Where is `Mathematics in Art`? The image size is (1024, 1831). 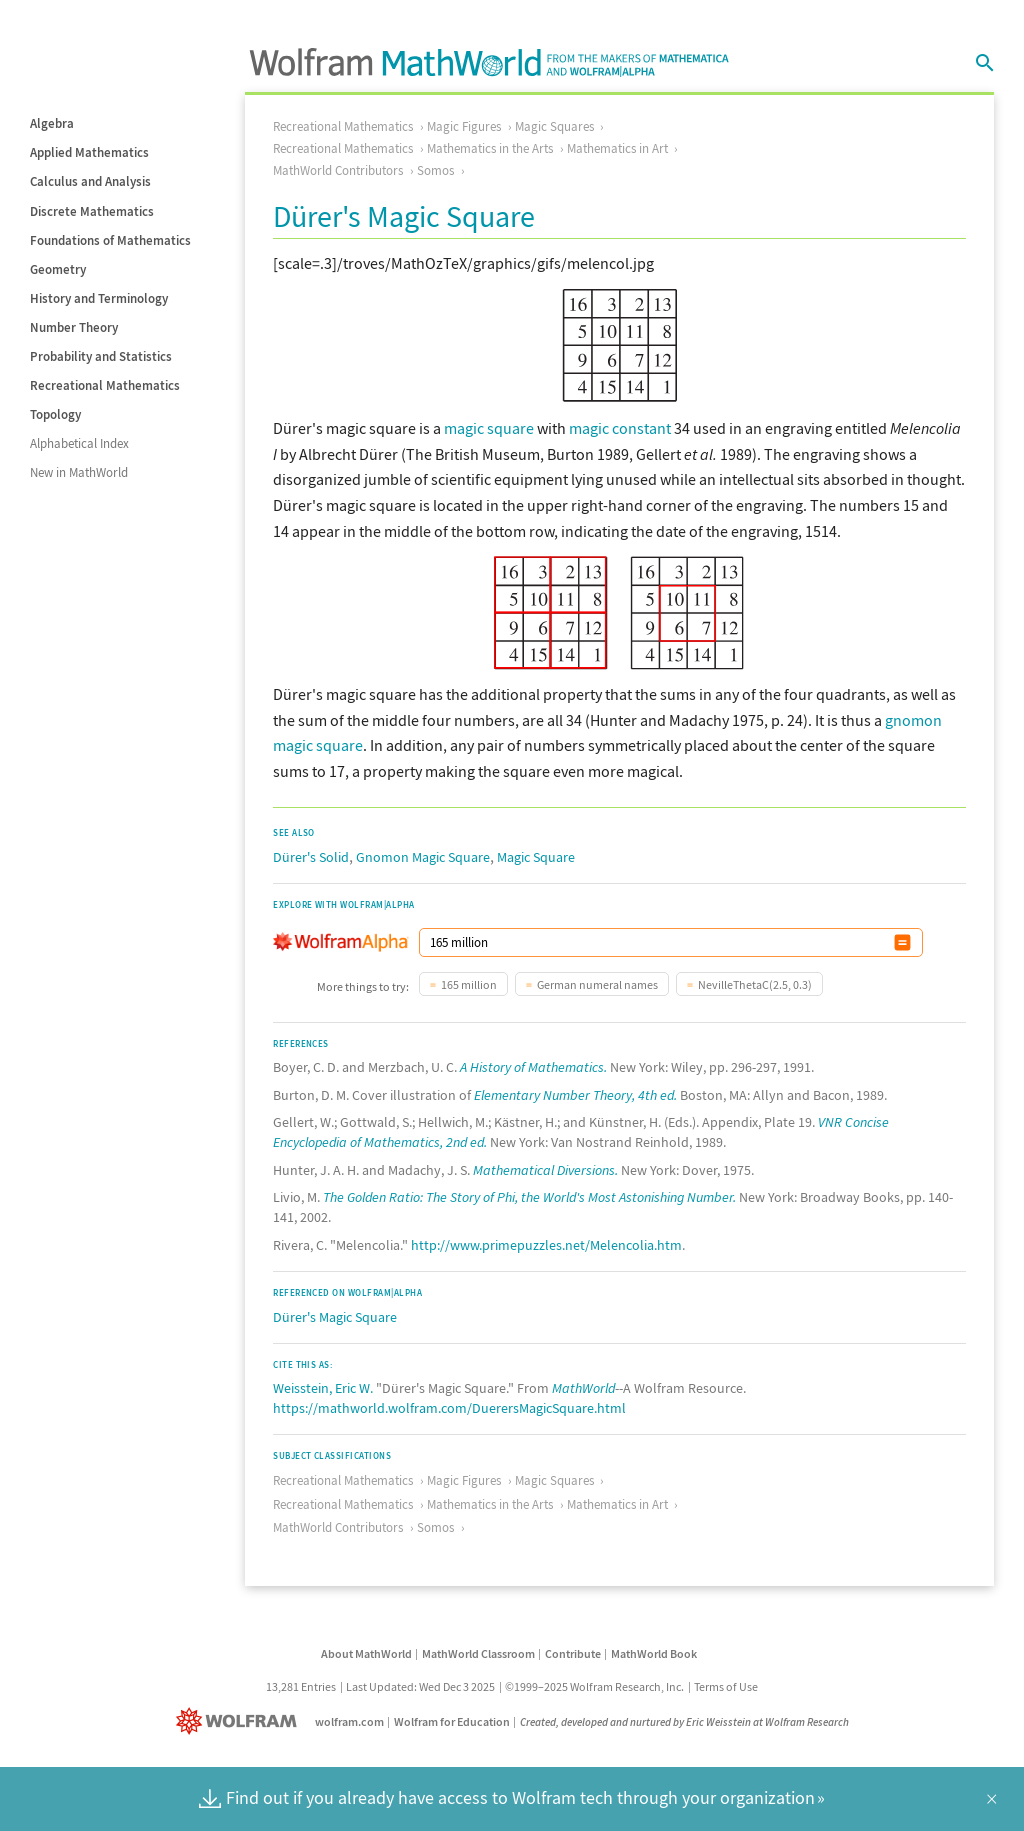 Mathematics in Art is located at coordinates (617, 148).